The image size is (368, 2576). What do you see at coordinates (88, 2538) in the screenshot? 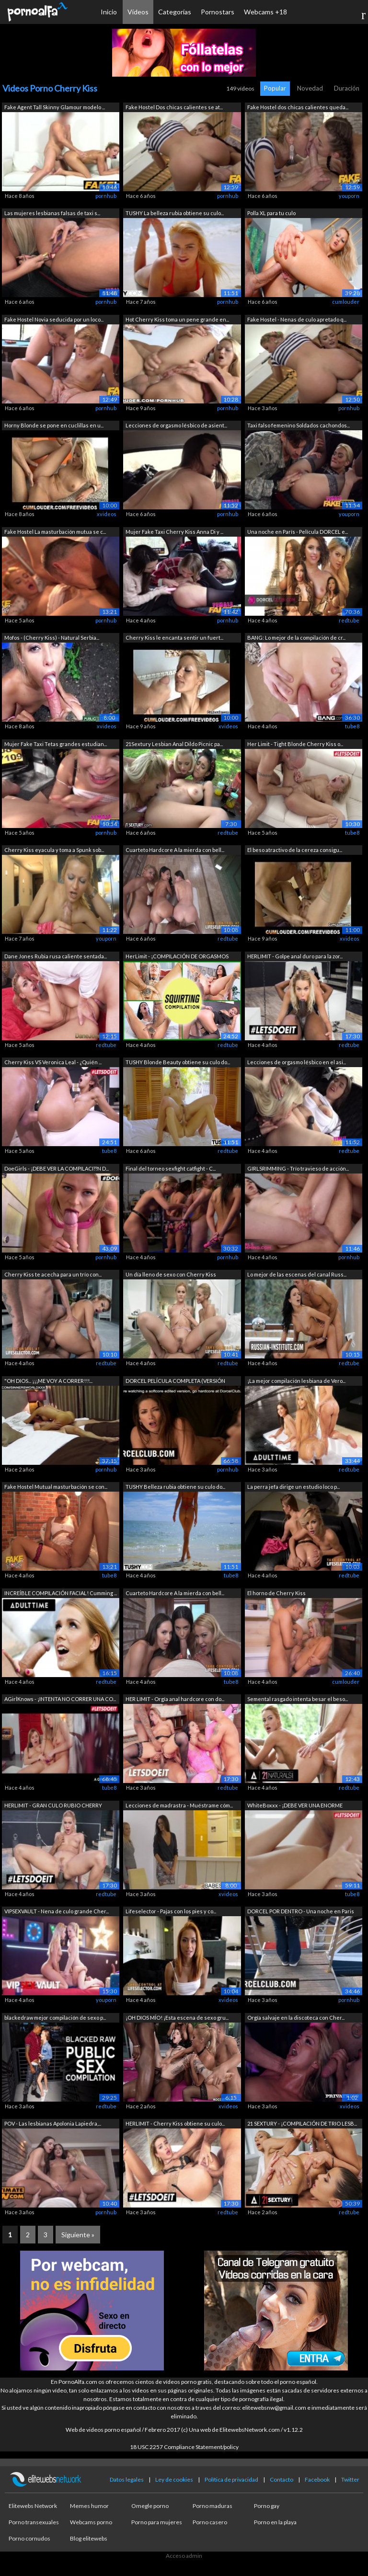
I see `Blog elitewebs` at bounding box center [88, 2538].